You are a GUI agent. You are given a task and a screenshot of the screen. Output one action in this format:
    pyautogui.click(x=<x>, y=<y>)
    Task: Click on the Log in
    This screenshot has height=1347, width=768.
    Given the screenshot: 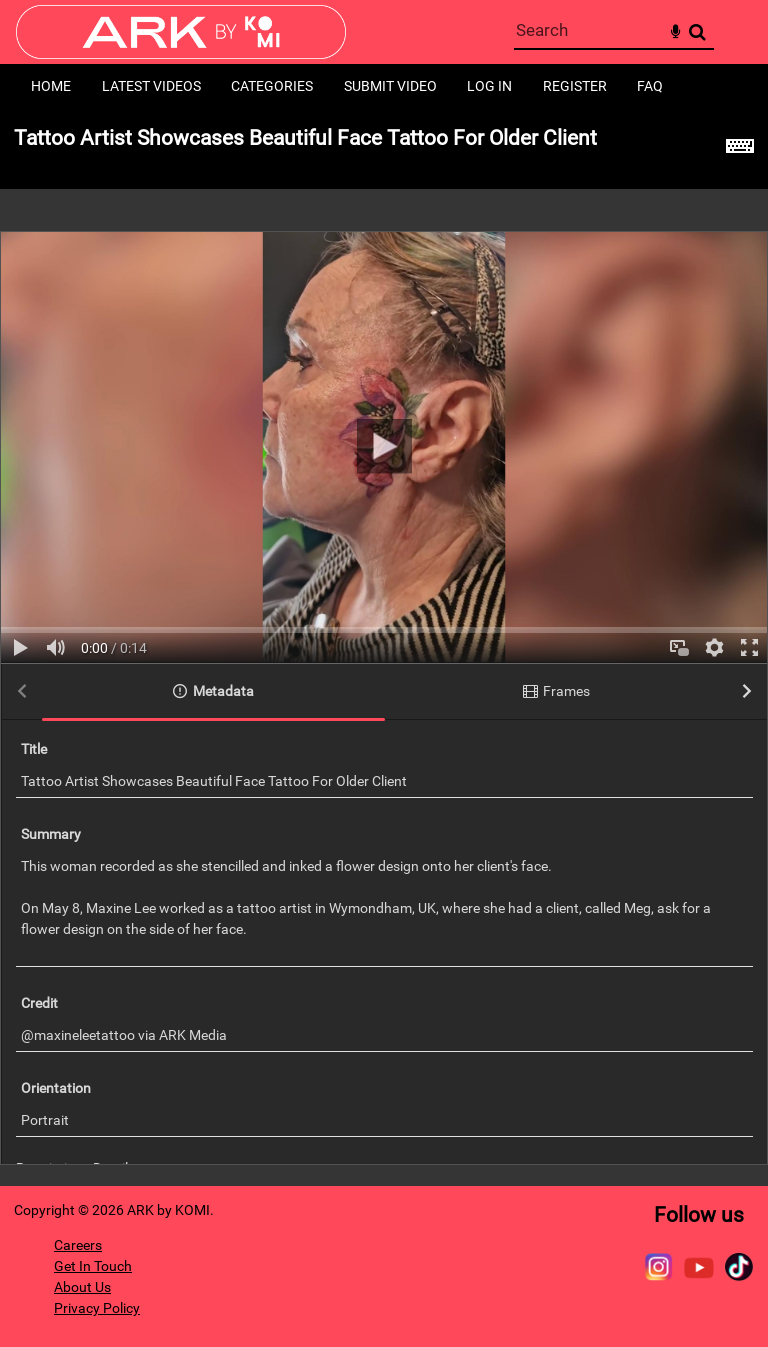 What is the action you would take?
    pyautogui.click(x=489, y=86)
    